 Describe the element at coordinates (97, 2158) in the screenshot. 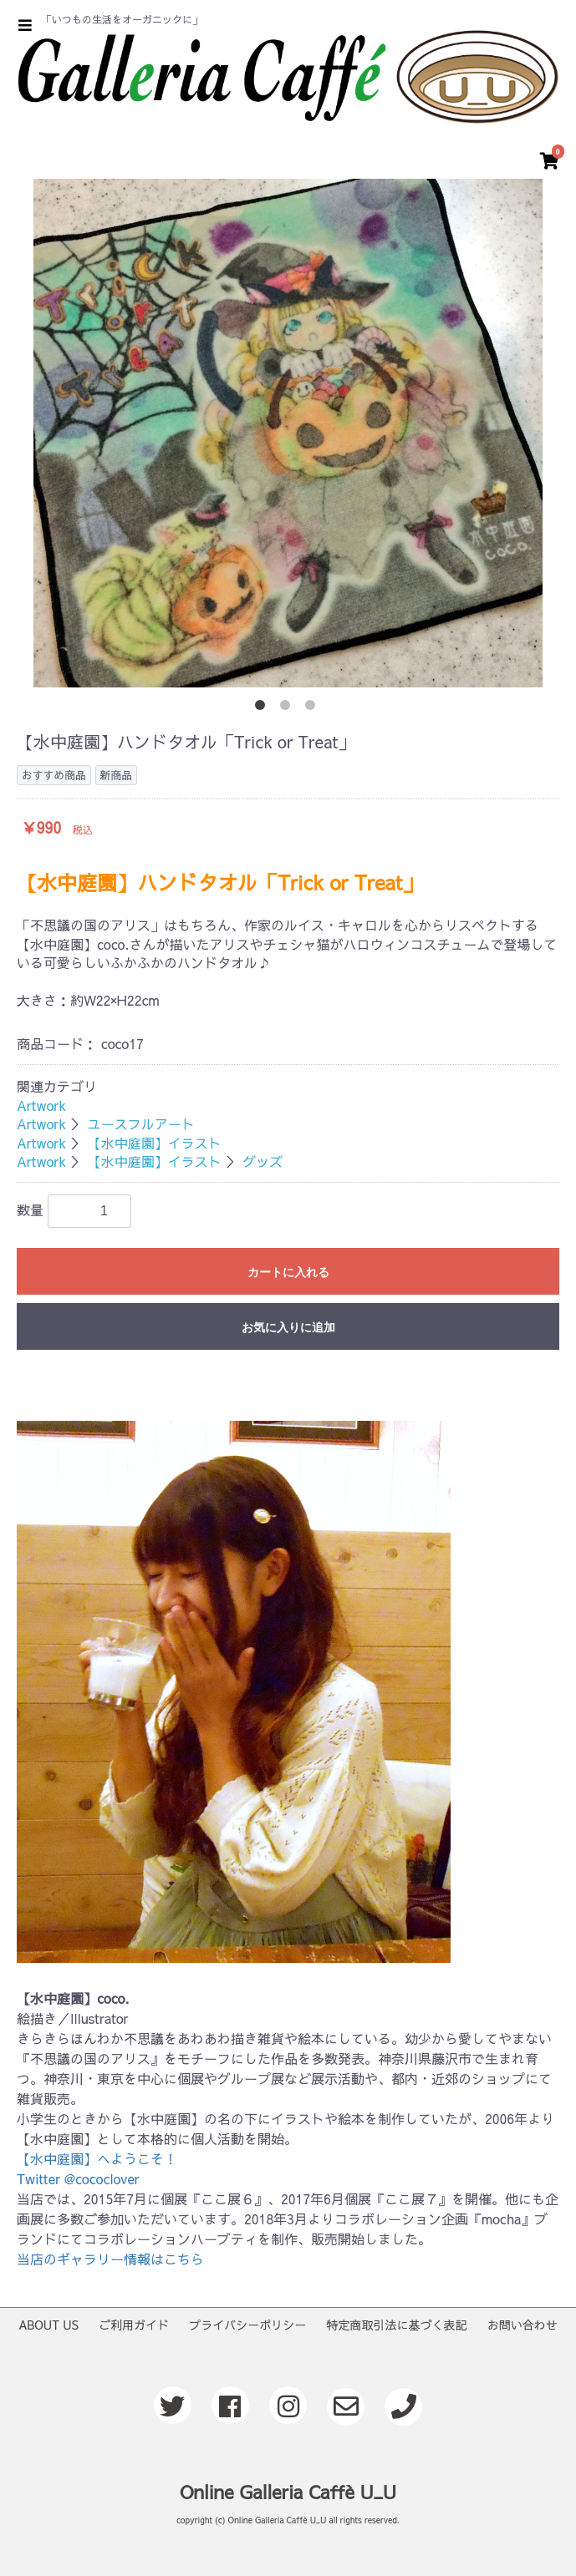

I see `【水中庭園】へようこそ！` at that location.